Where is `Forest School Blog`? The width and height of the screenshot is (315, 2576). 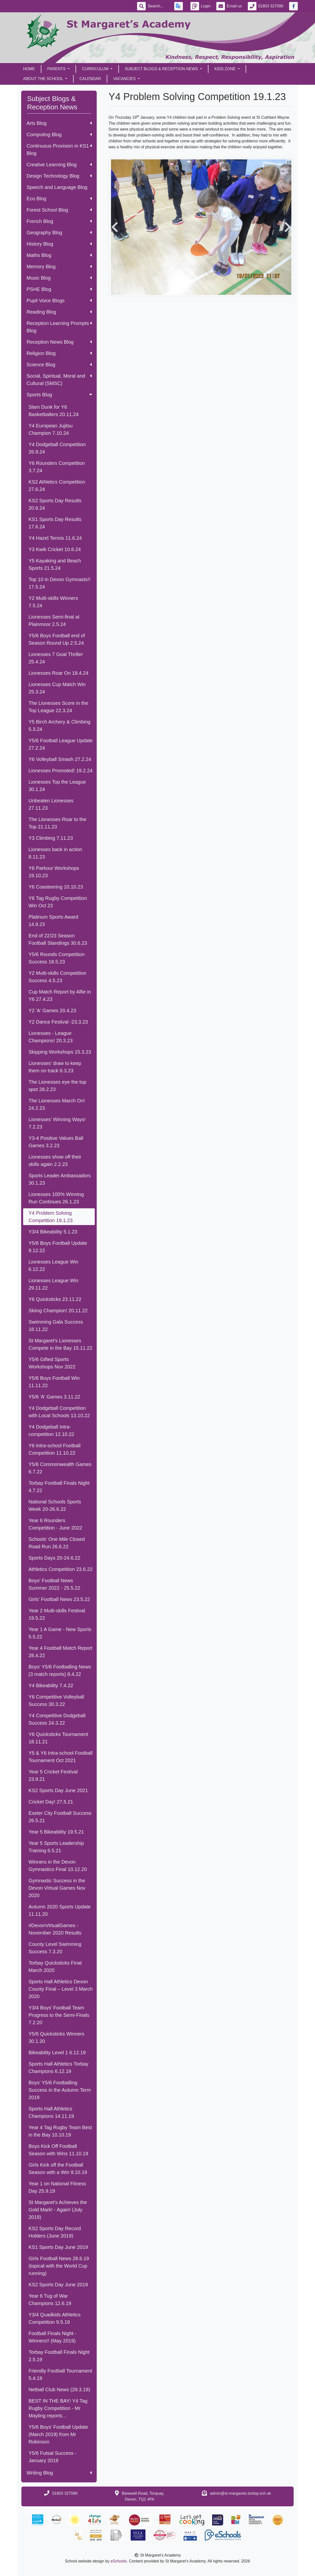
Forest School Blog is located at coordinates (59, 210).